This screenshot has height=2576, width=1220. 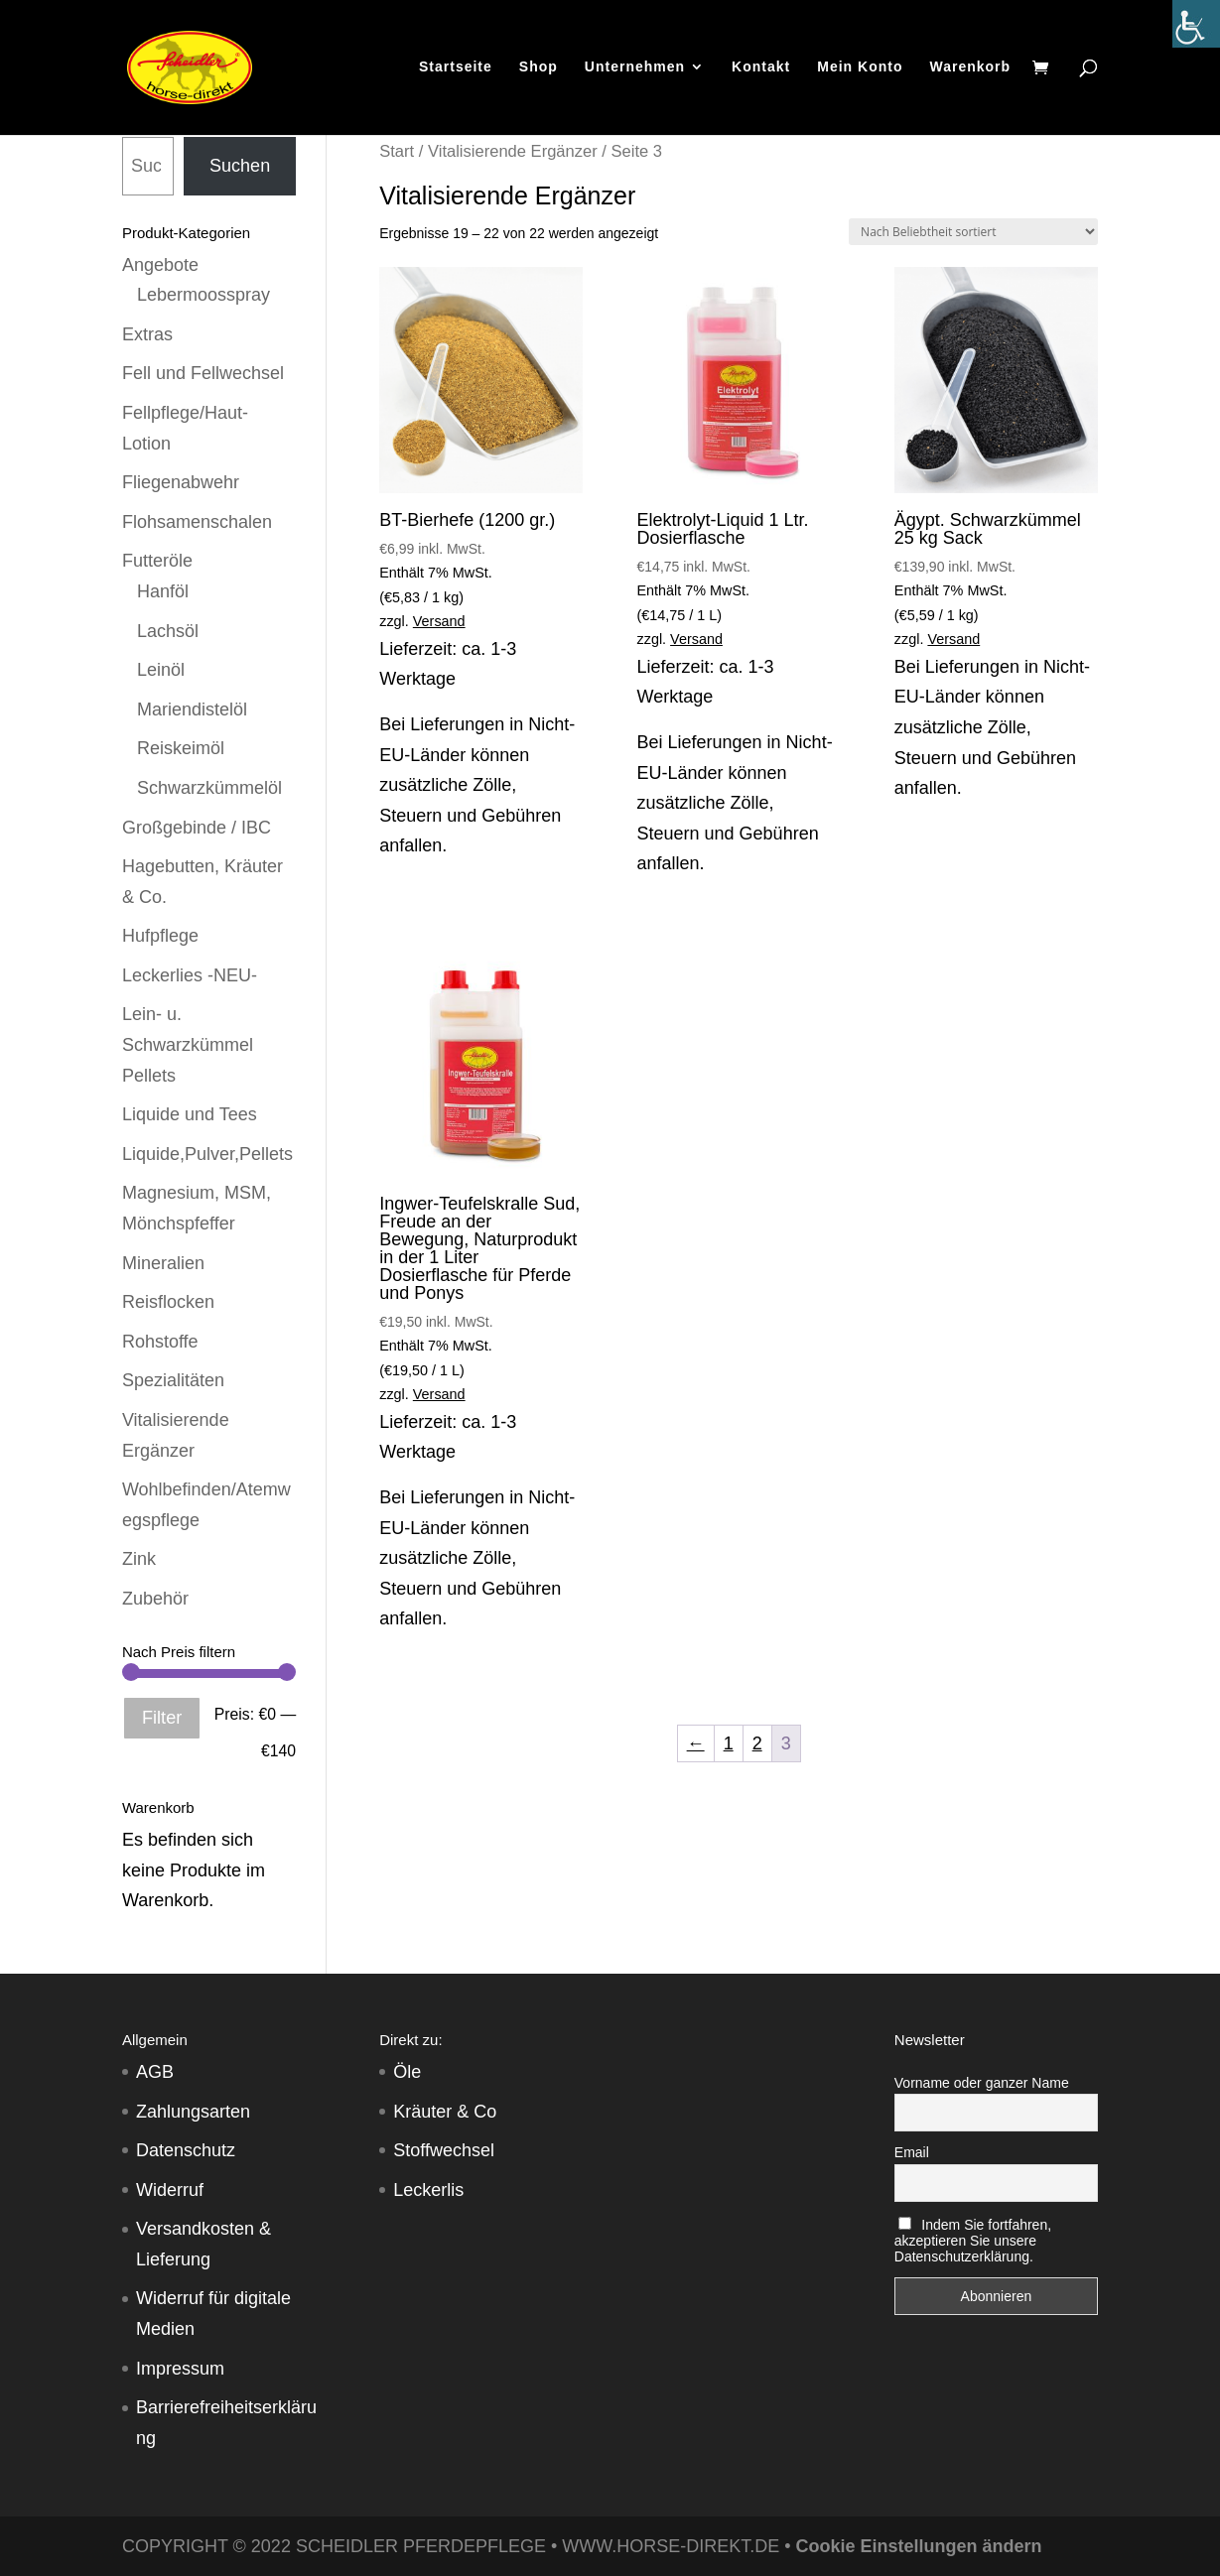 What do you see at coordinates (407, 2072) in the screenshot?
I see `Öle` at bounding box center [407, 2072].